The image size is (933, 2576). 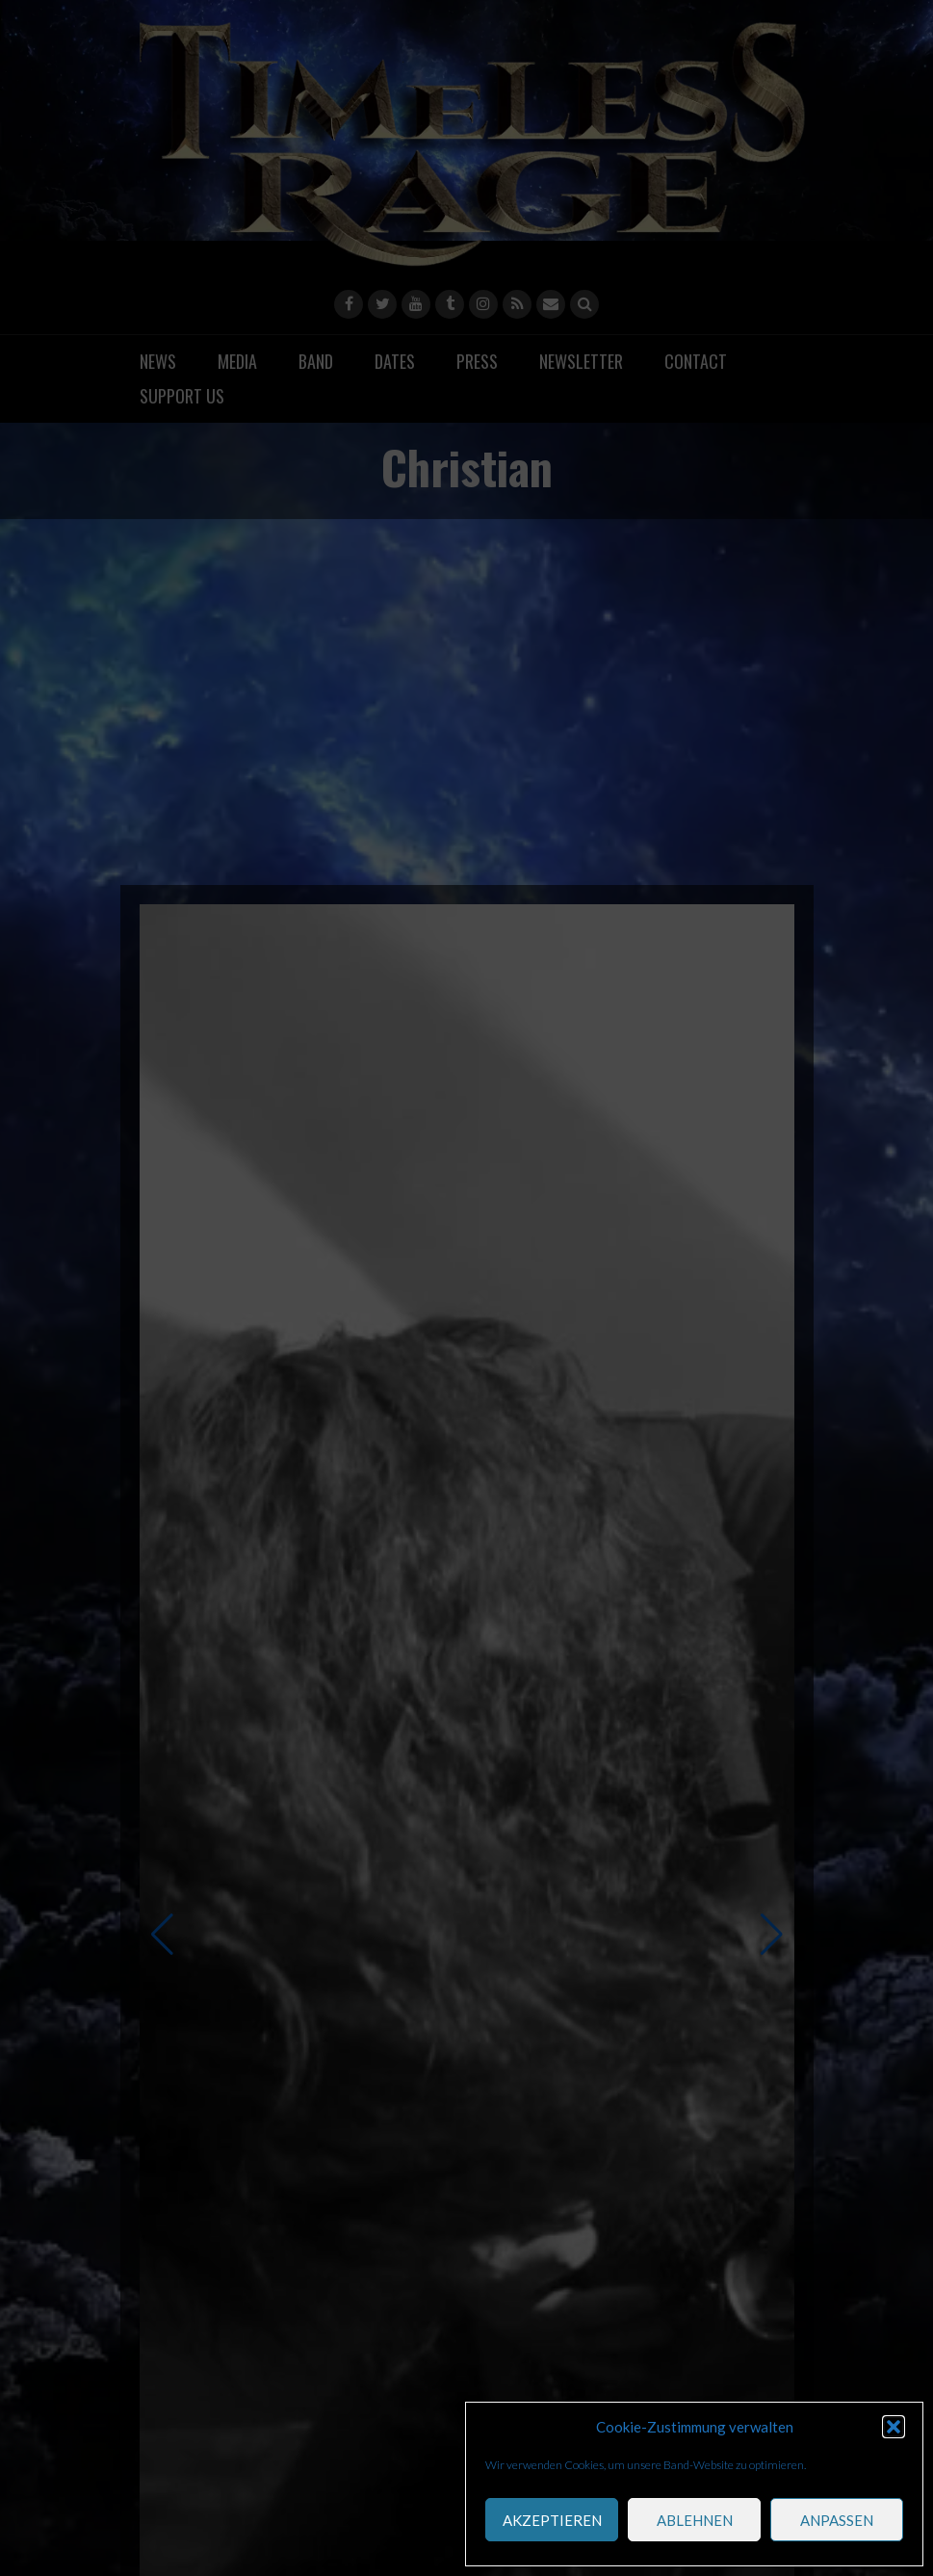 What do you see at coordinates (893, 2426) in the screenshot?
I see `[button]` at bounding box center [893, 2426].